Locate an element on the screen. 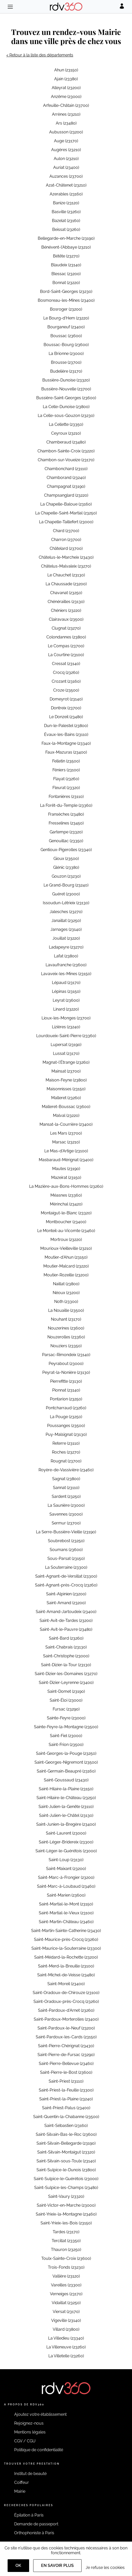  Aulon (23210) is located at coordinates (66, 158).